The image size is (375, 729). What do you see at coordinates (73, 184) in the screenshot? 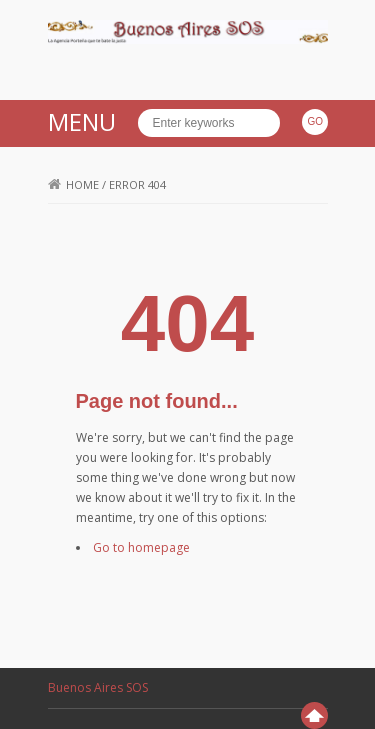
I see `Home` at bounding box center [73, 184].